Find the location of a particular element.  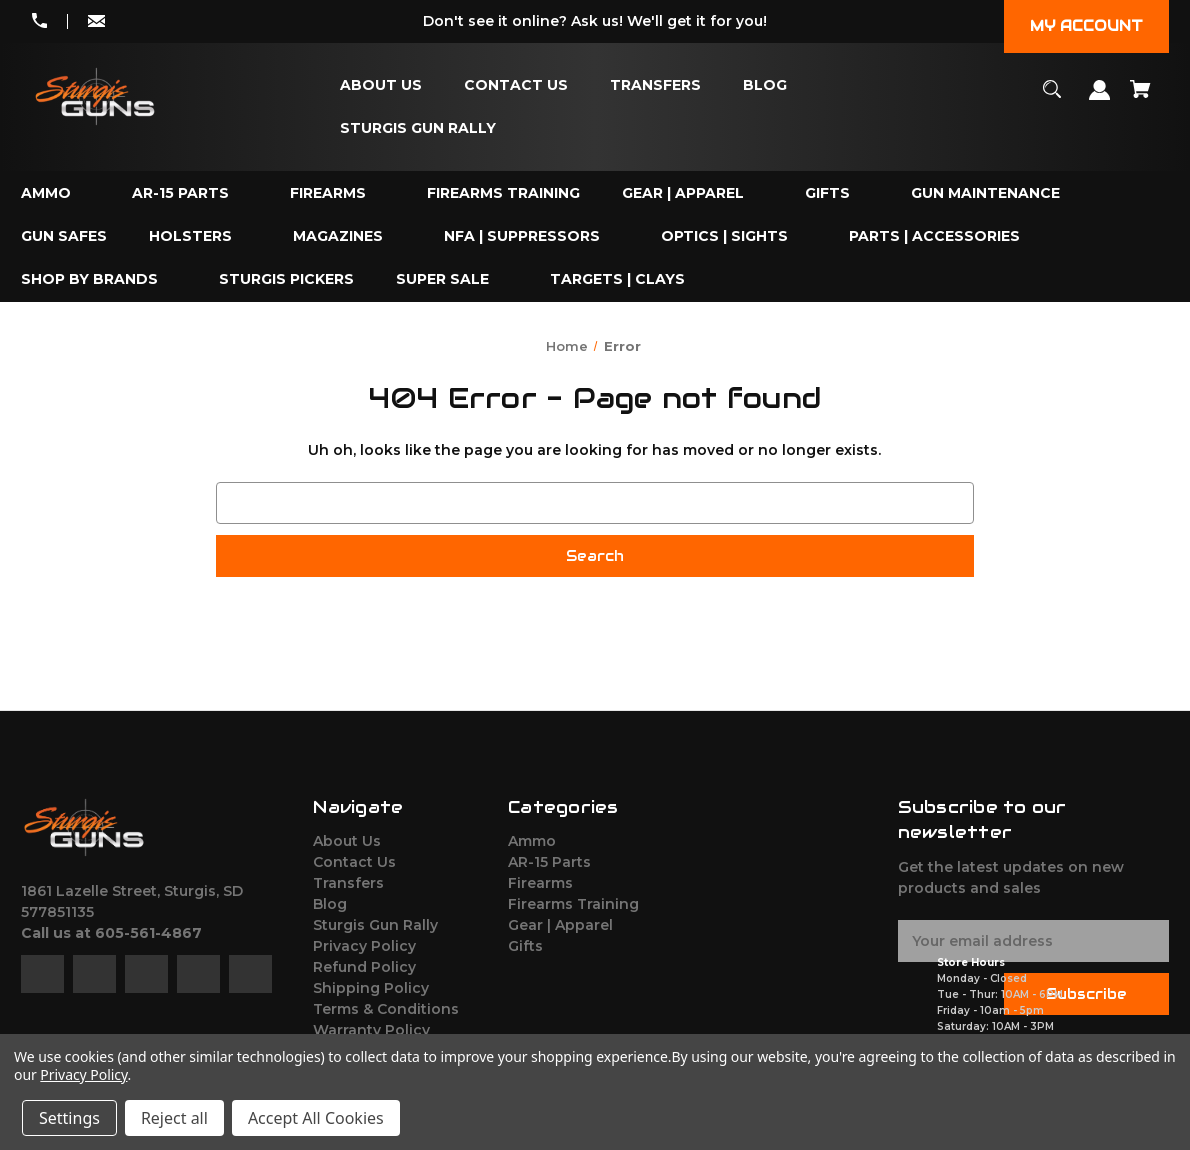

Reject all is located at coordinates (174, 1118).